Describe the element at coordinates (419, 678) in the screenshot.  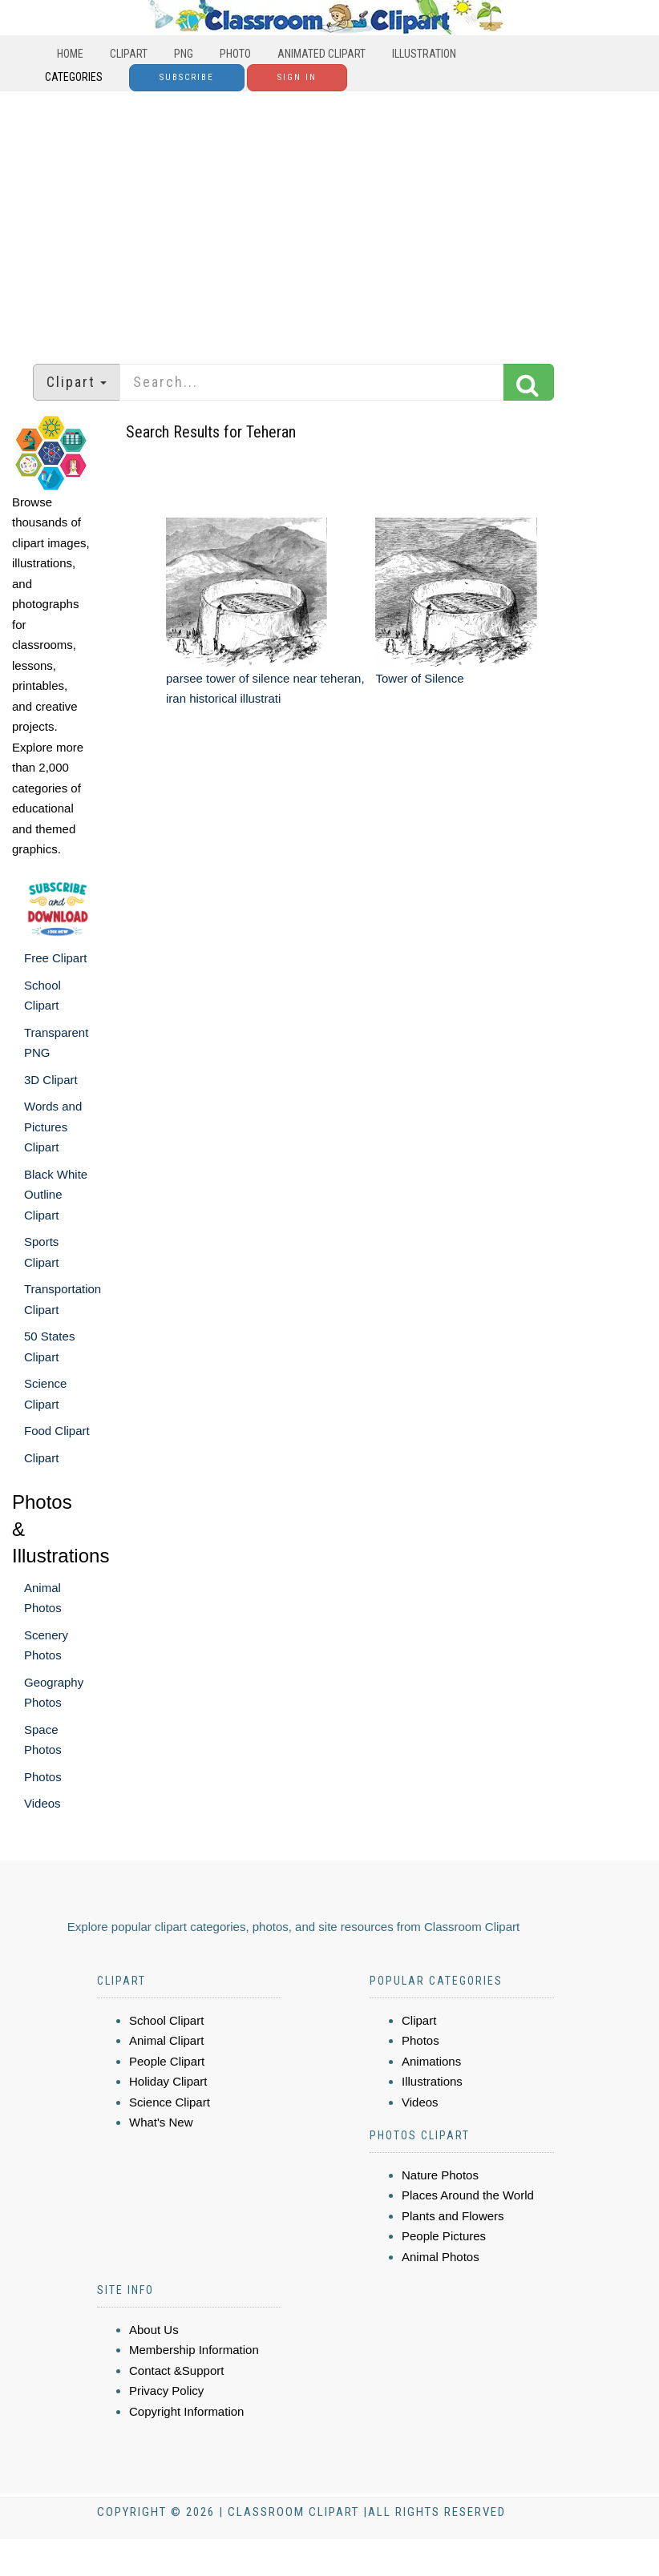
I see `Tower of Silence` at that location.